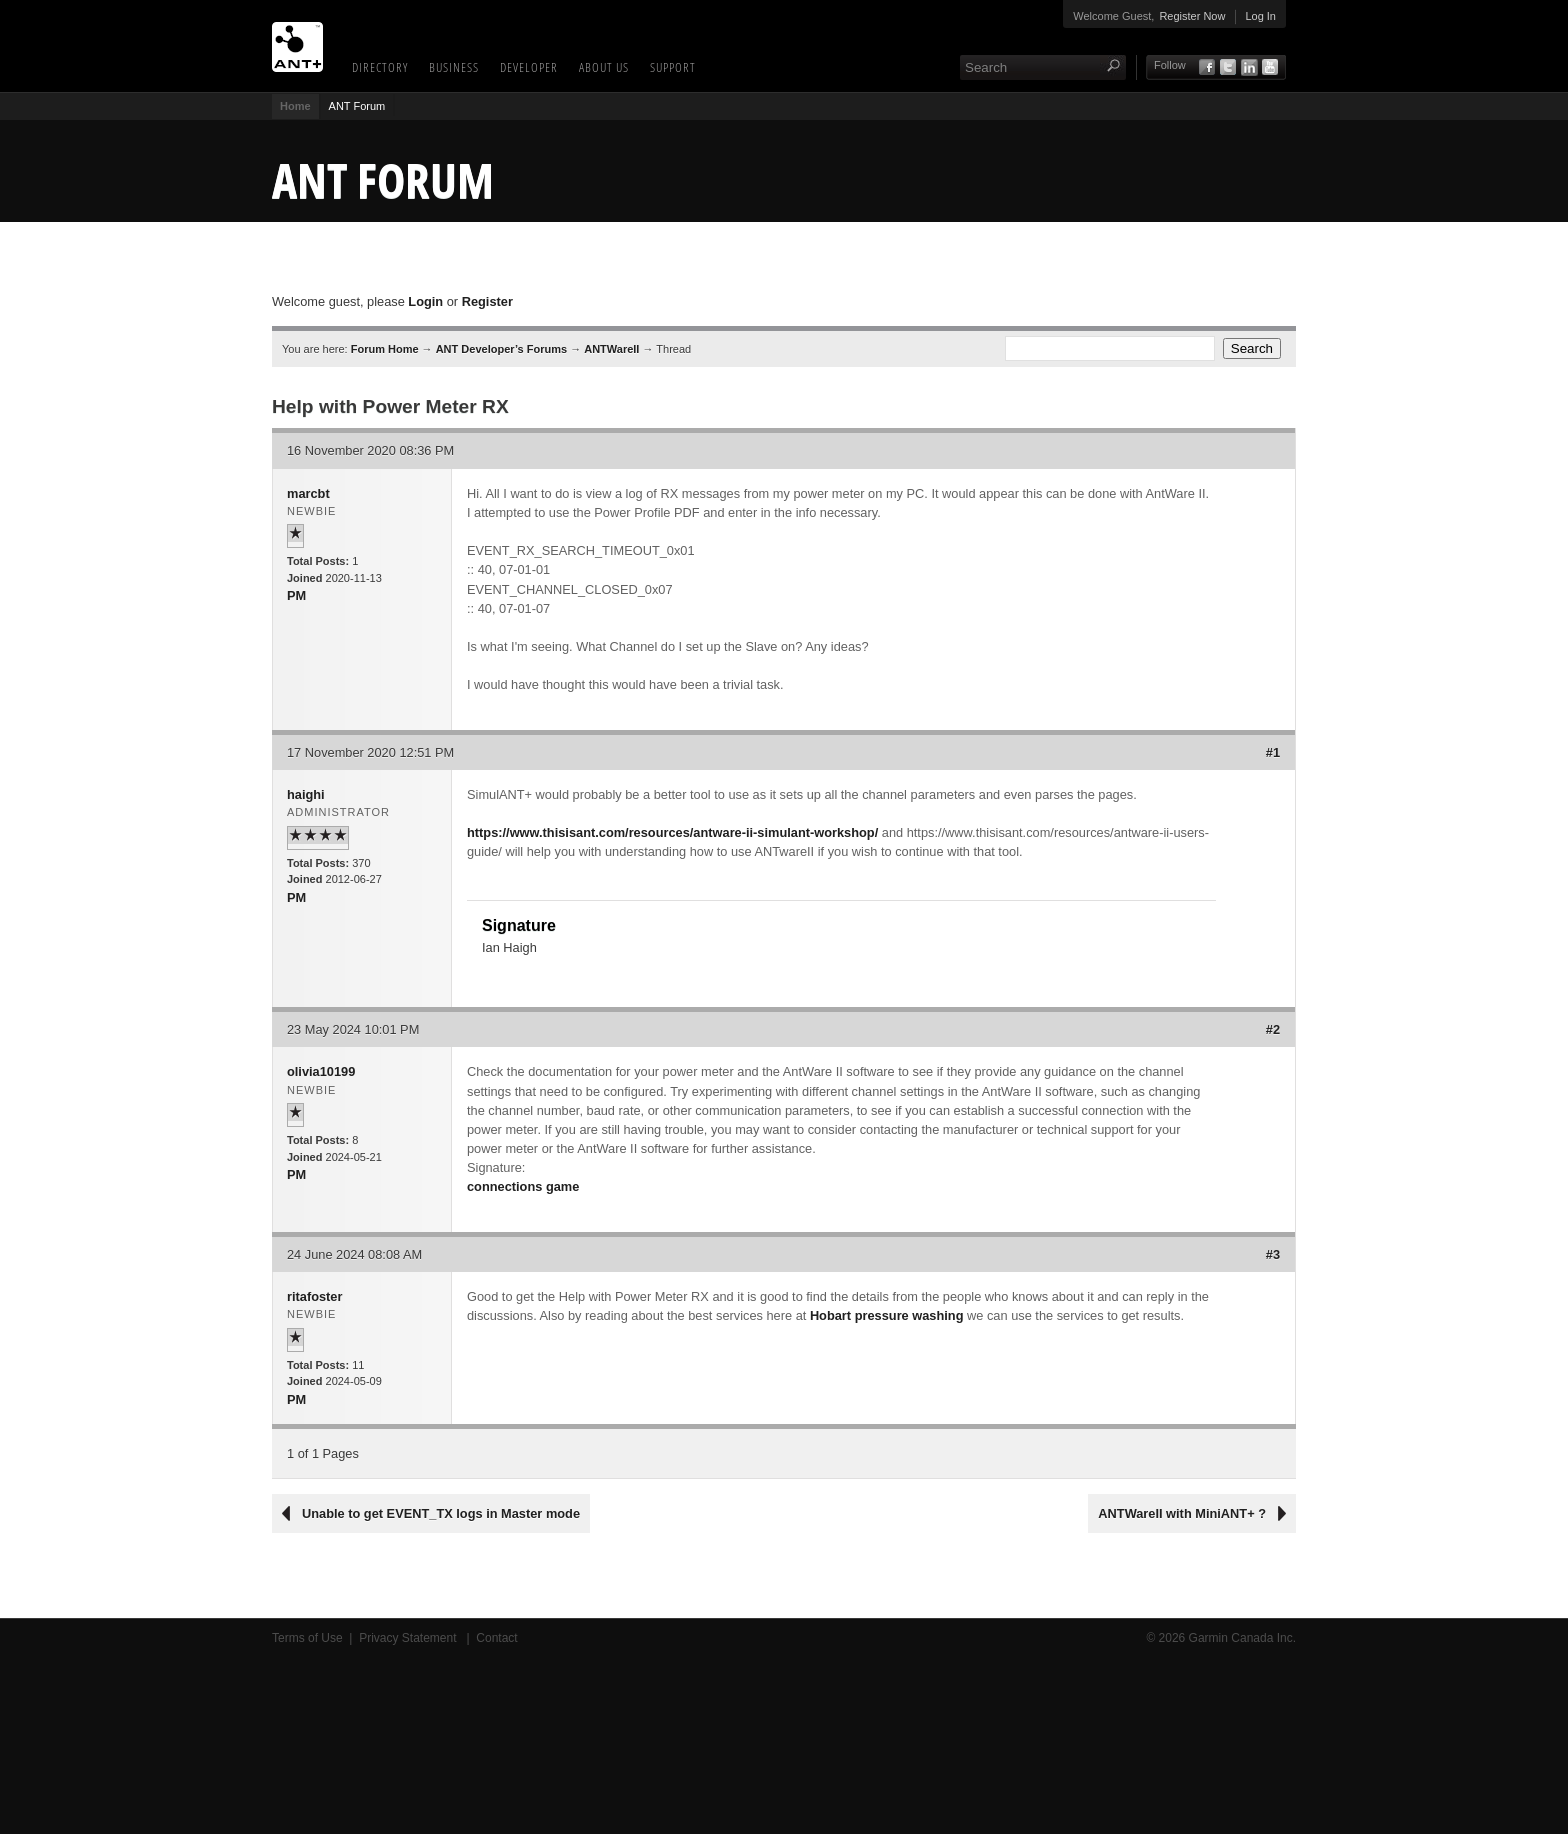 Image resolution: width=1568 pixels, height=1834 pixels. Describe the element at coordinates (1273, 752) in the screenshot. I see `#1` at that location.